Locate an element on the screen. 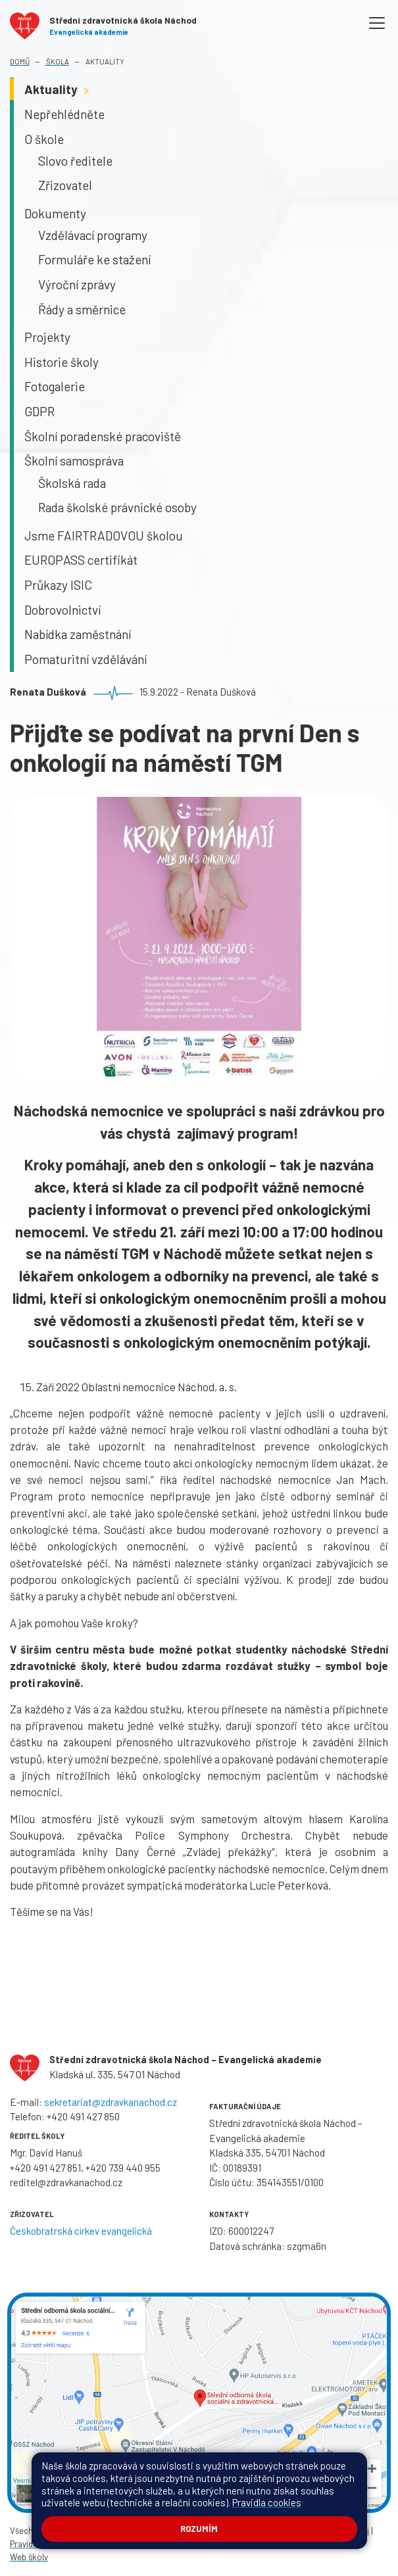  reditel@zdravkanachod.cz is located at coordinates (66, 2182).